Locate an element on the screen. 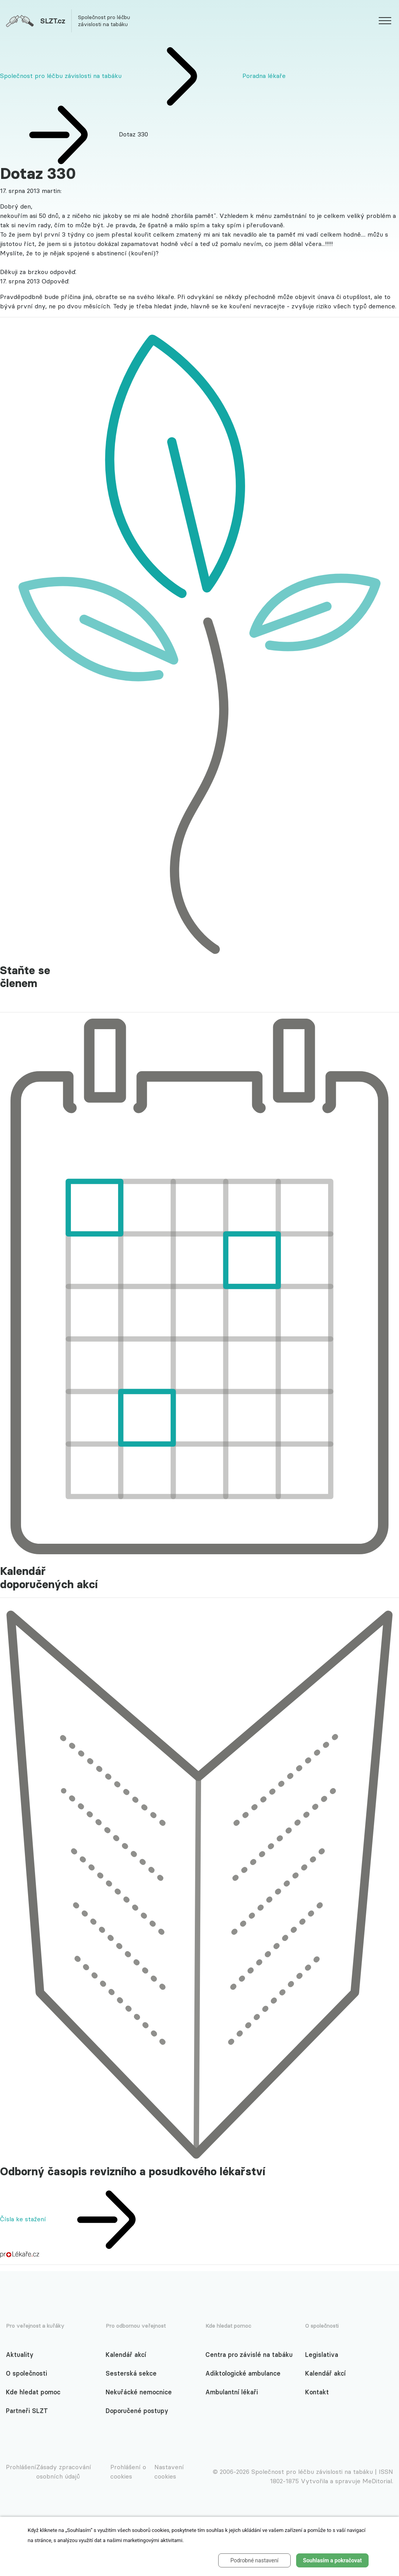 The height and width of the screenshot is (2576, 399). Nekuřácké nemocnice is located at coordinates (139, 2392).